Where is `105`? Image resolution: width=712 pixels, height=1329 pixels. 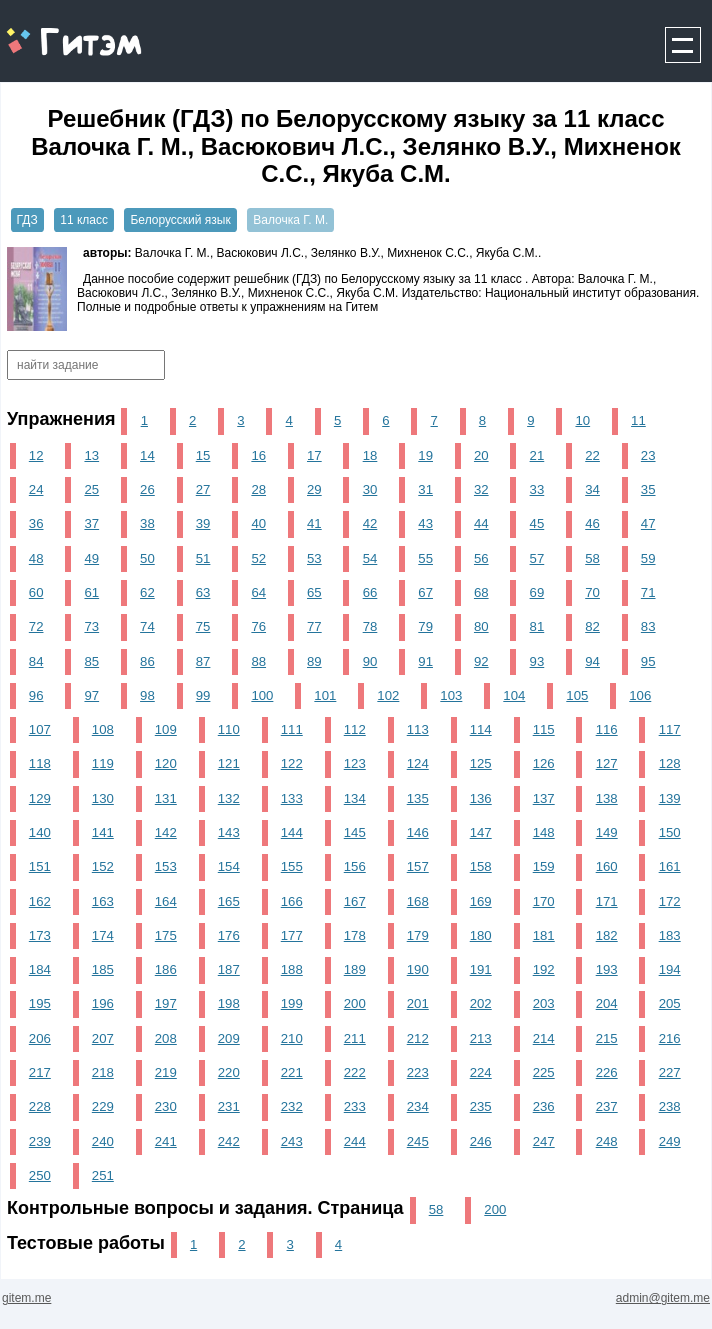 105 is located at coordinates (577, 695).